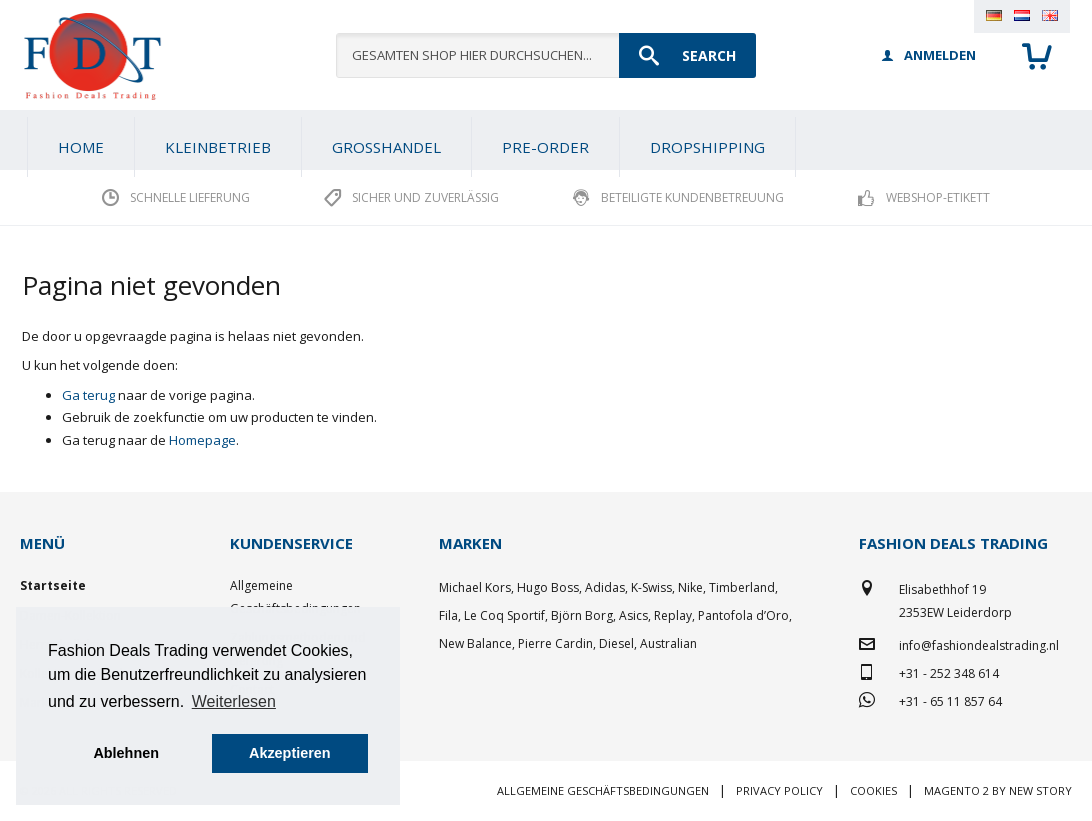 This screenshot has height=821, width=1092. Describe the element at coordinates (979, 645) in the screenshot. I see `info@fashiondealstrading.nl` at that location.